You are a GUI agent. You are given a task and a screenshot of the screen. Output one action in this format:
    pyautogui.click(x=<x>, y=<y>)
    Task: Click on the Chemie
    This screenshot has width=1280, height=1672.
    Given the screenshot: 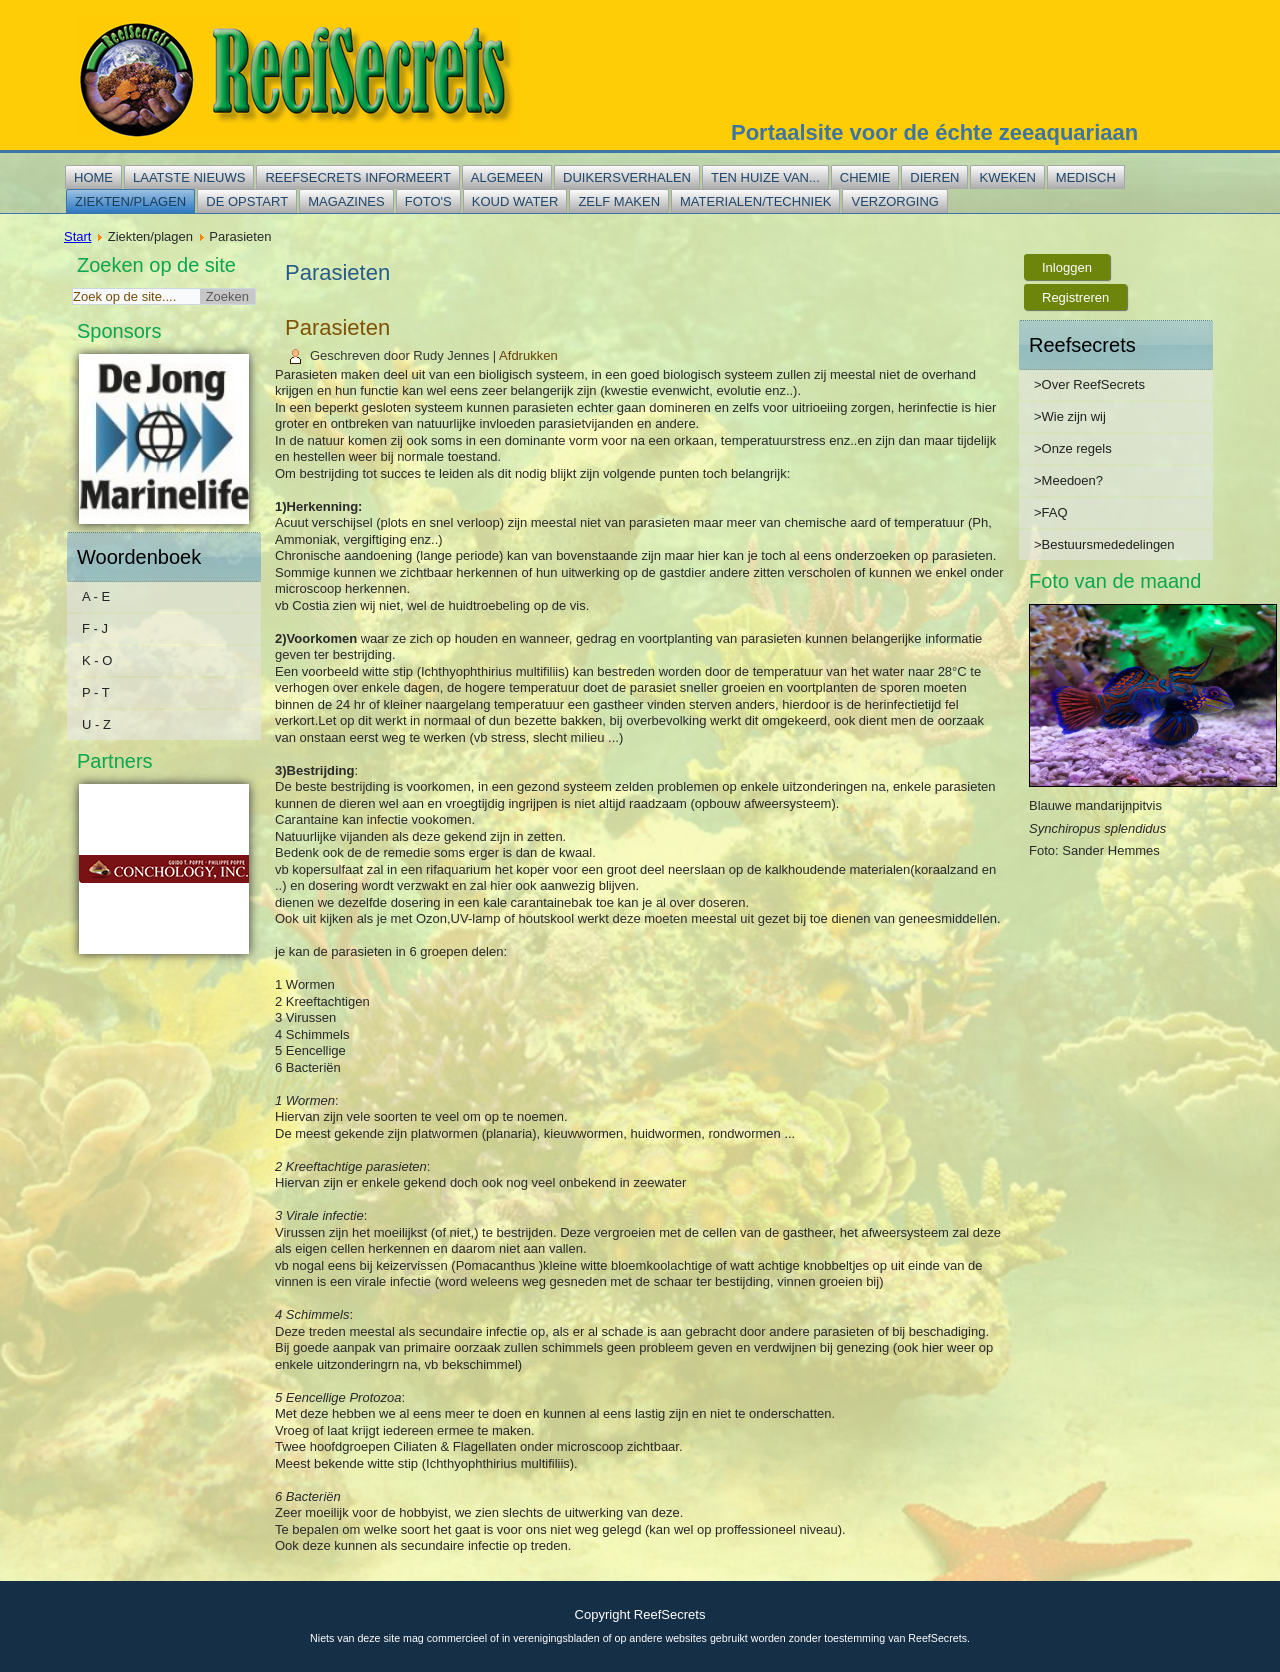 What is the action you would take?
    pyautogui.click(x=865, y=177)
    